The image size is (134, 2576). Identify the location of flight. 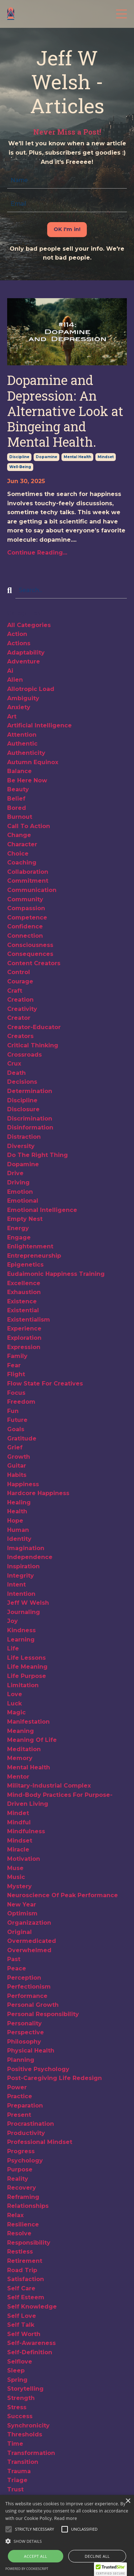
(16, 1374).